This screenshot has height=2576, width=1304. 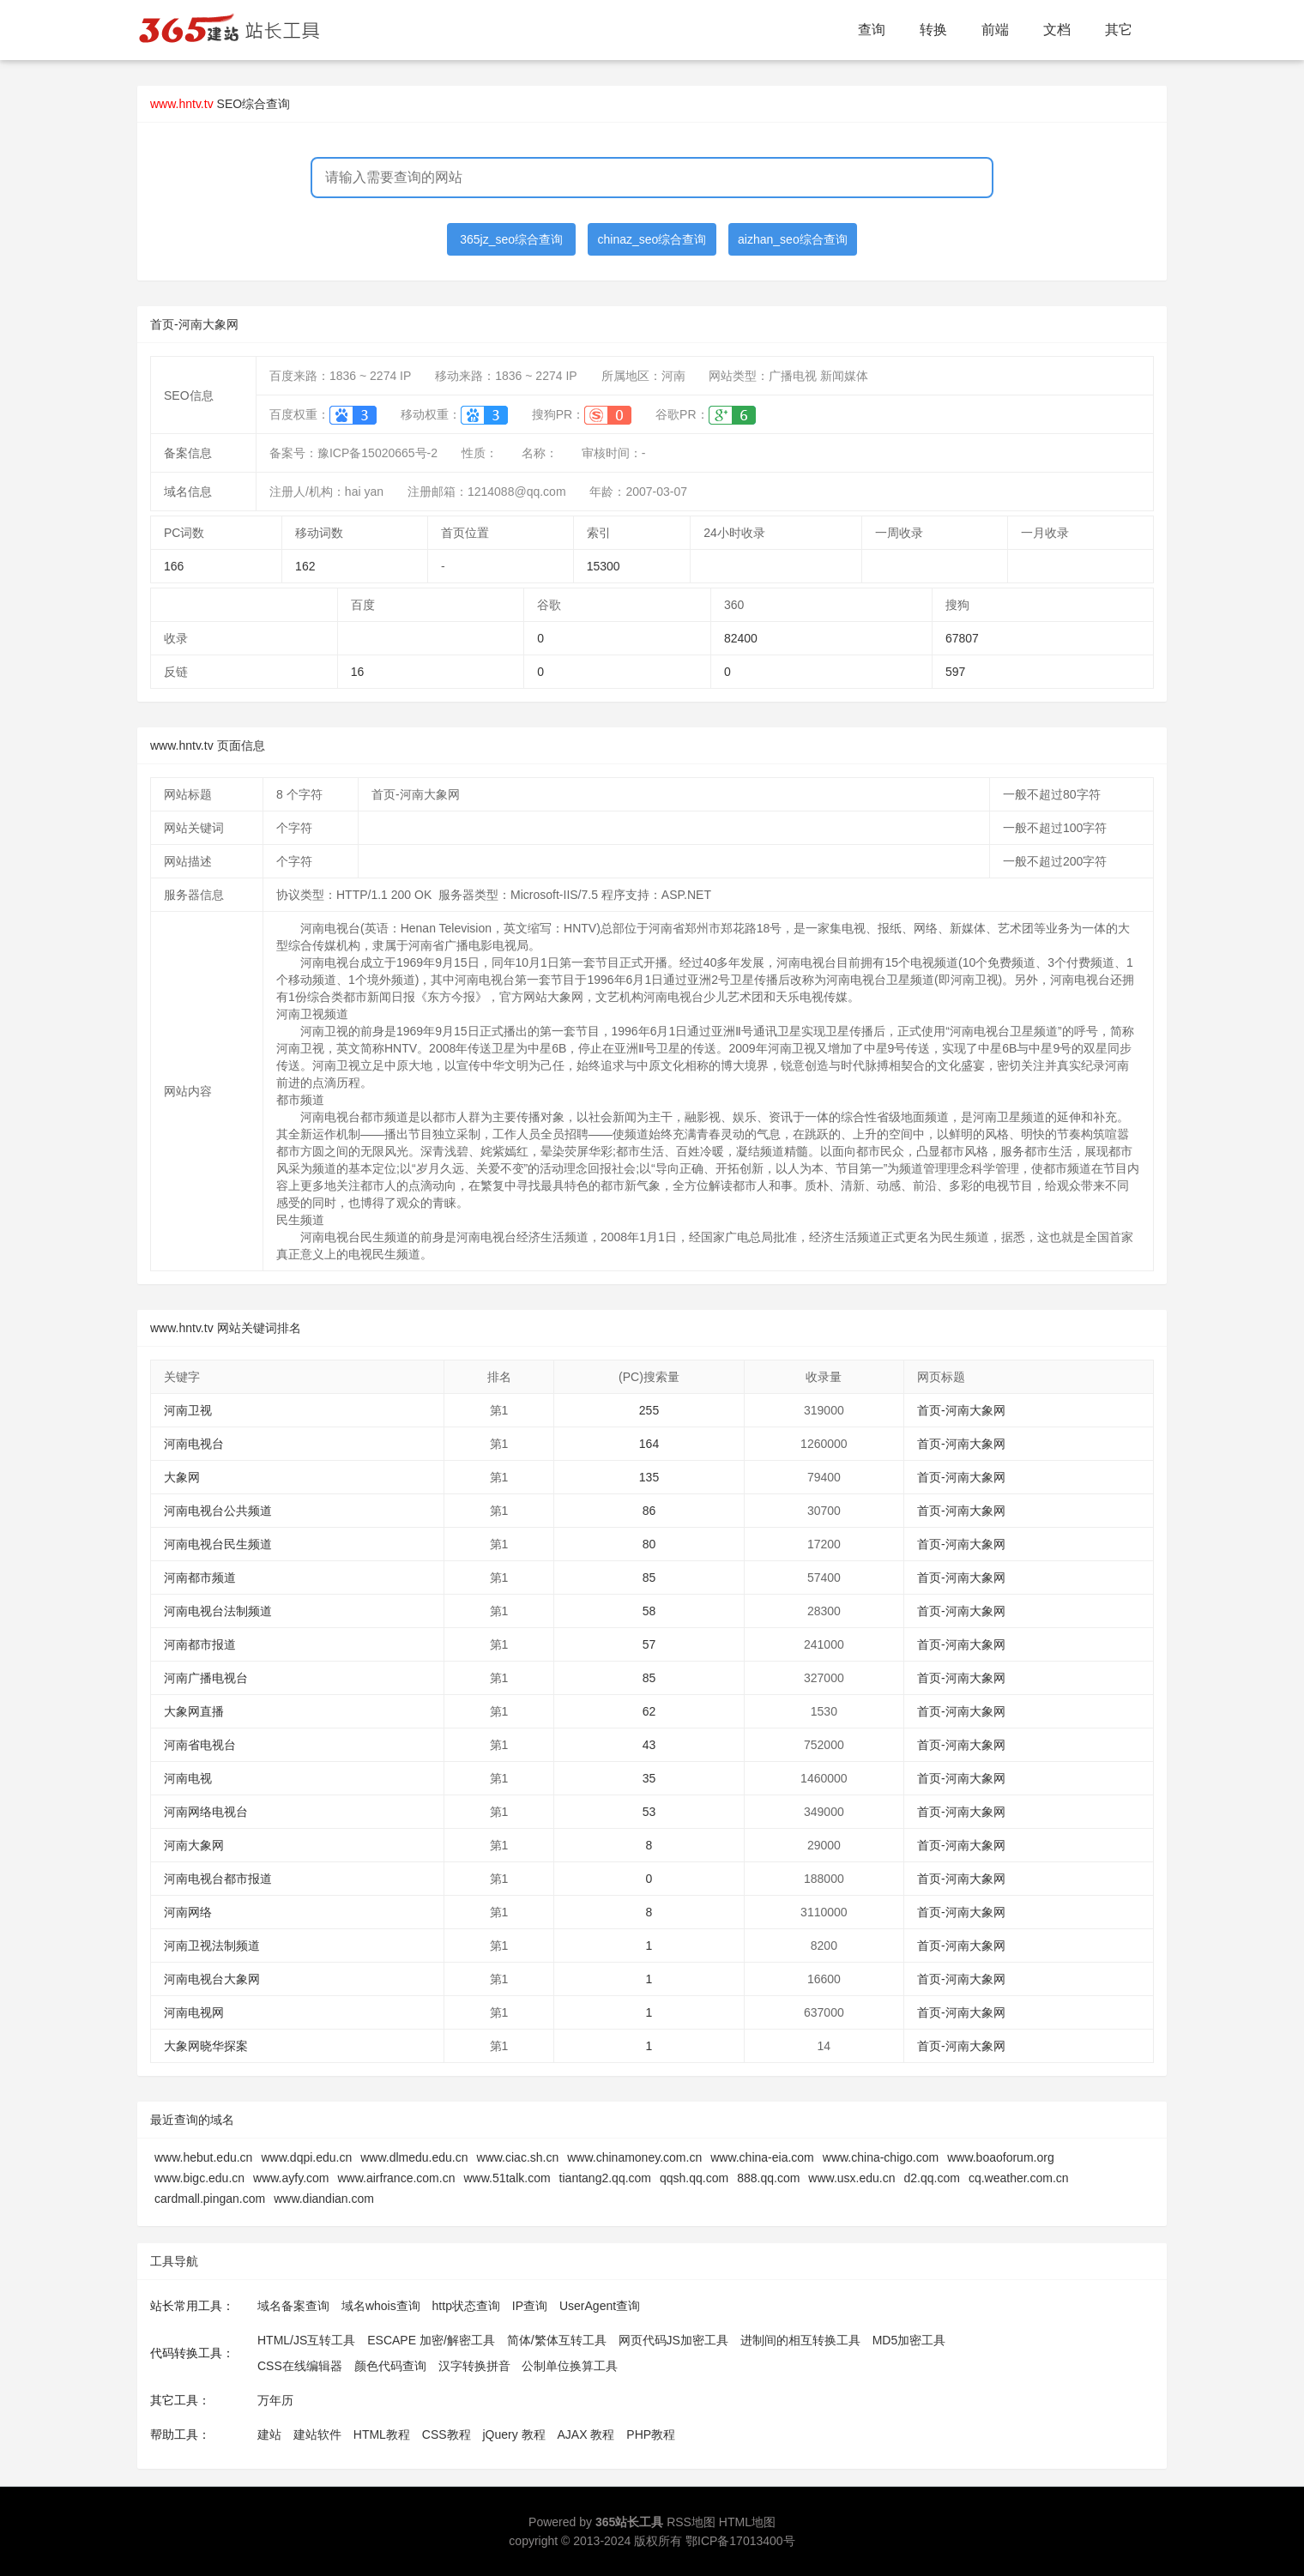 I want to click on ESCAPE 加密/解密工具, so click(x=431, y=2340).